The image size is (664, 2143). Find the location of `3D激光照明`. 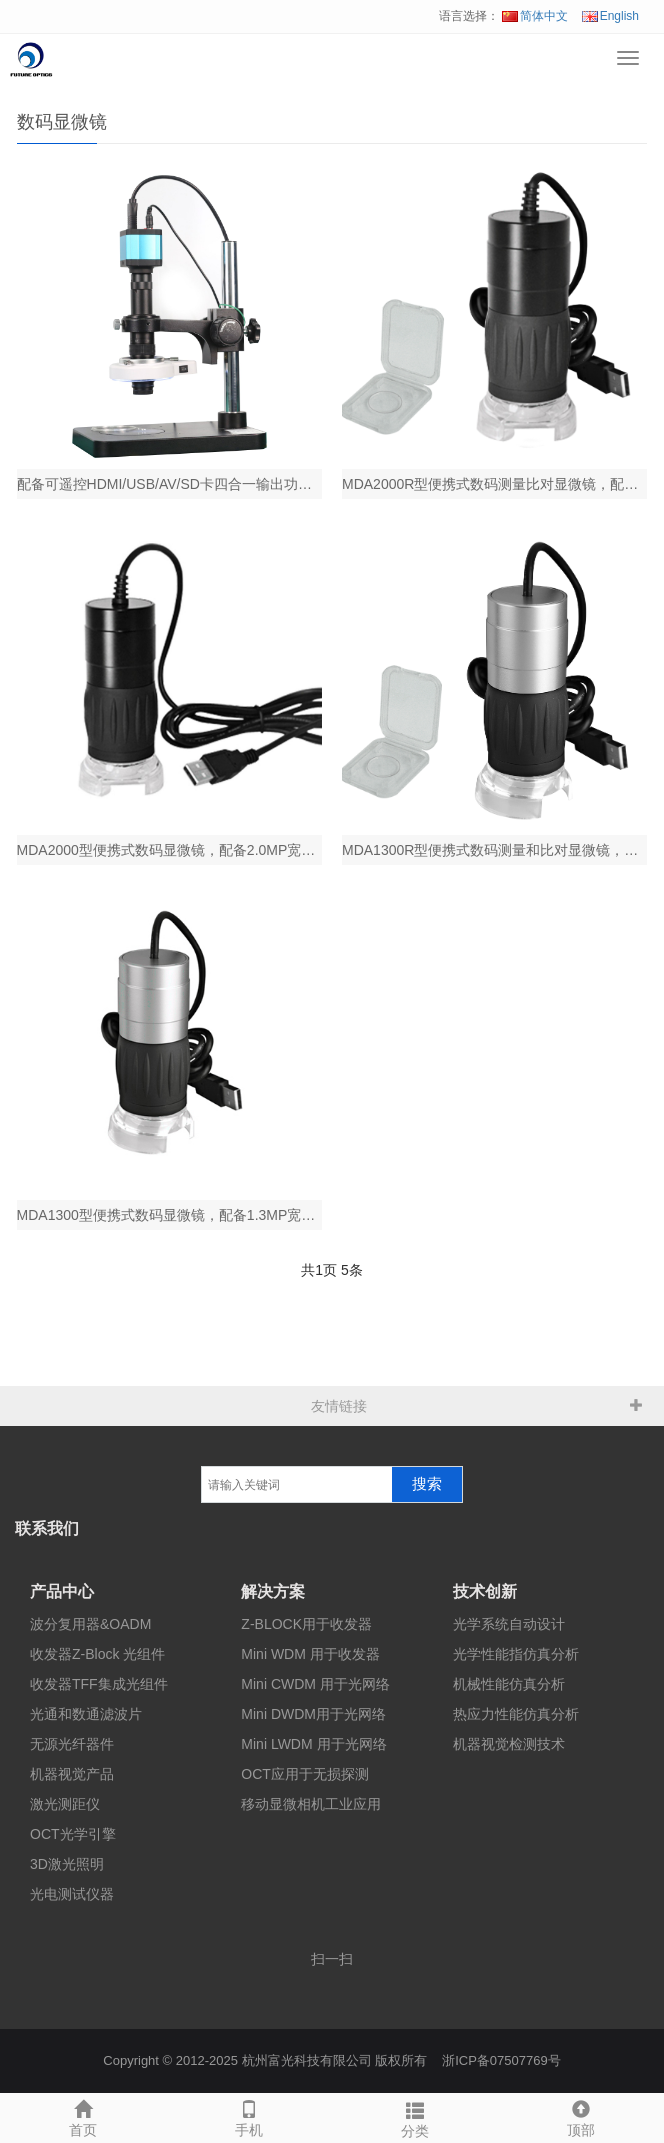

3D激光照明 is located at coordinates (67, 1864).